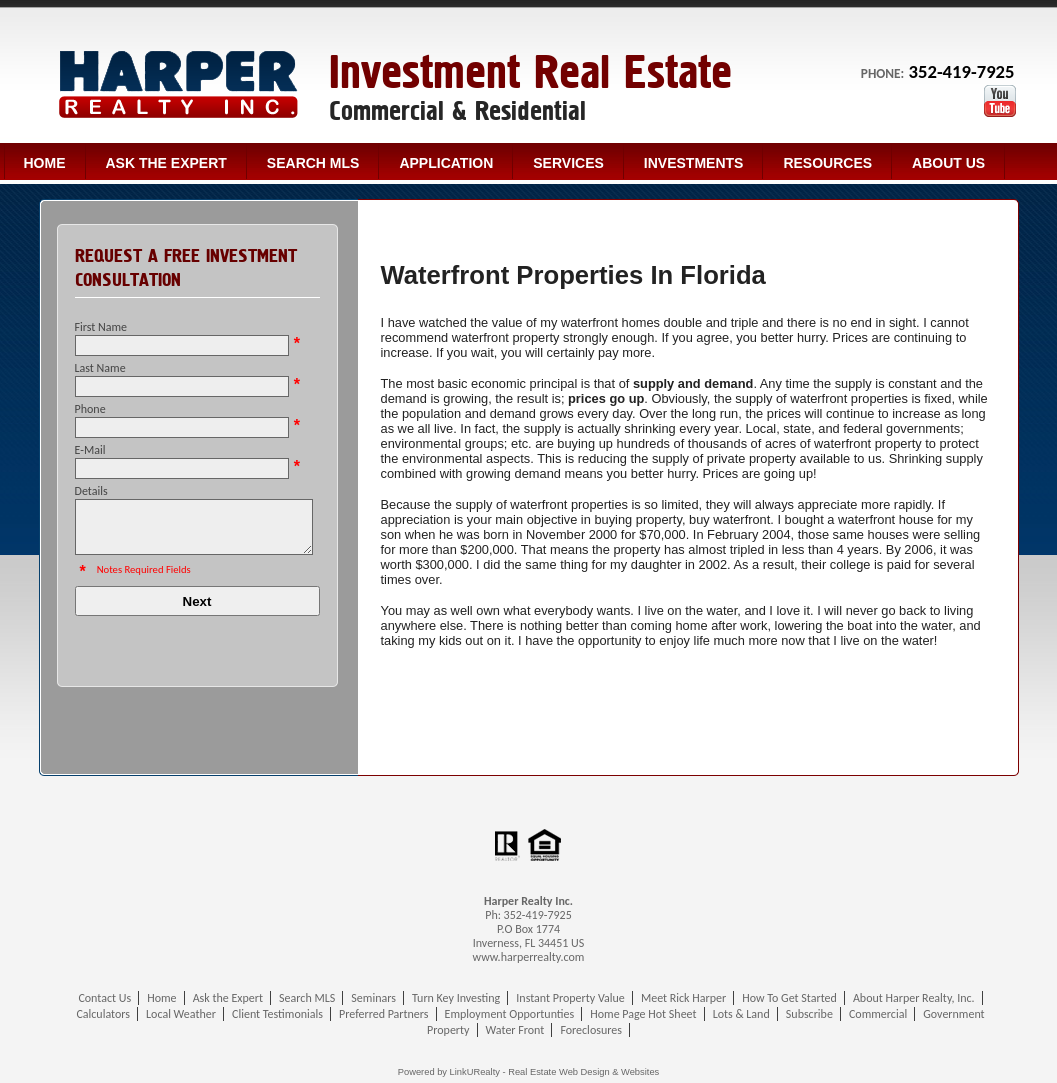 Image resolution: width=1057 pixels, height=1083 pixels. What do you see at coordinates (528, 1072) in the screenshot?
I see `Powered by LinkURealty - Real Estate Web Design & Websites [Opens in a New Window]` at bounding box center [528, 1072].